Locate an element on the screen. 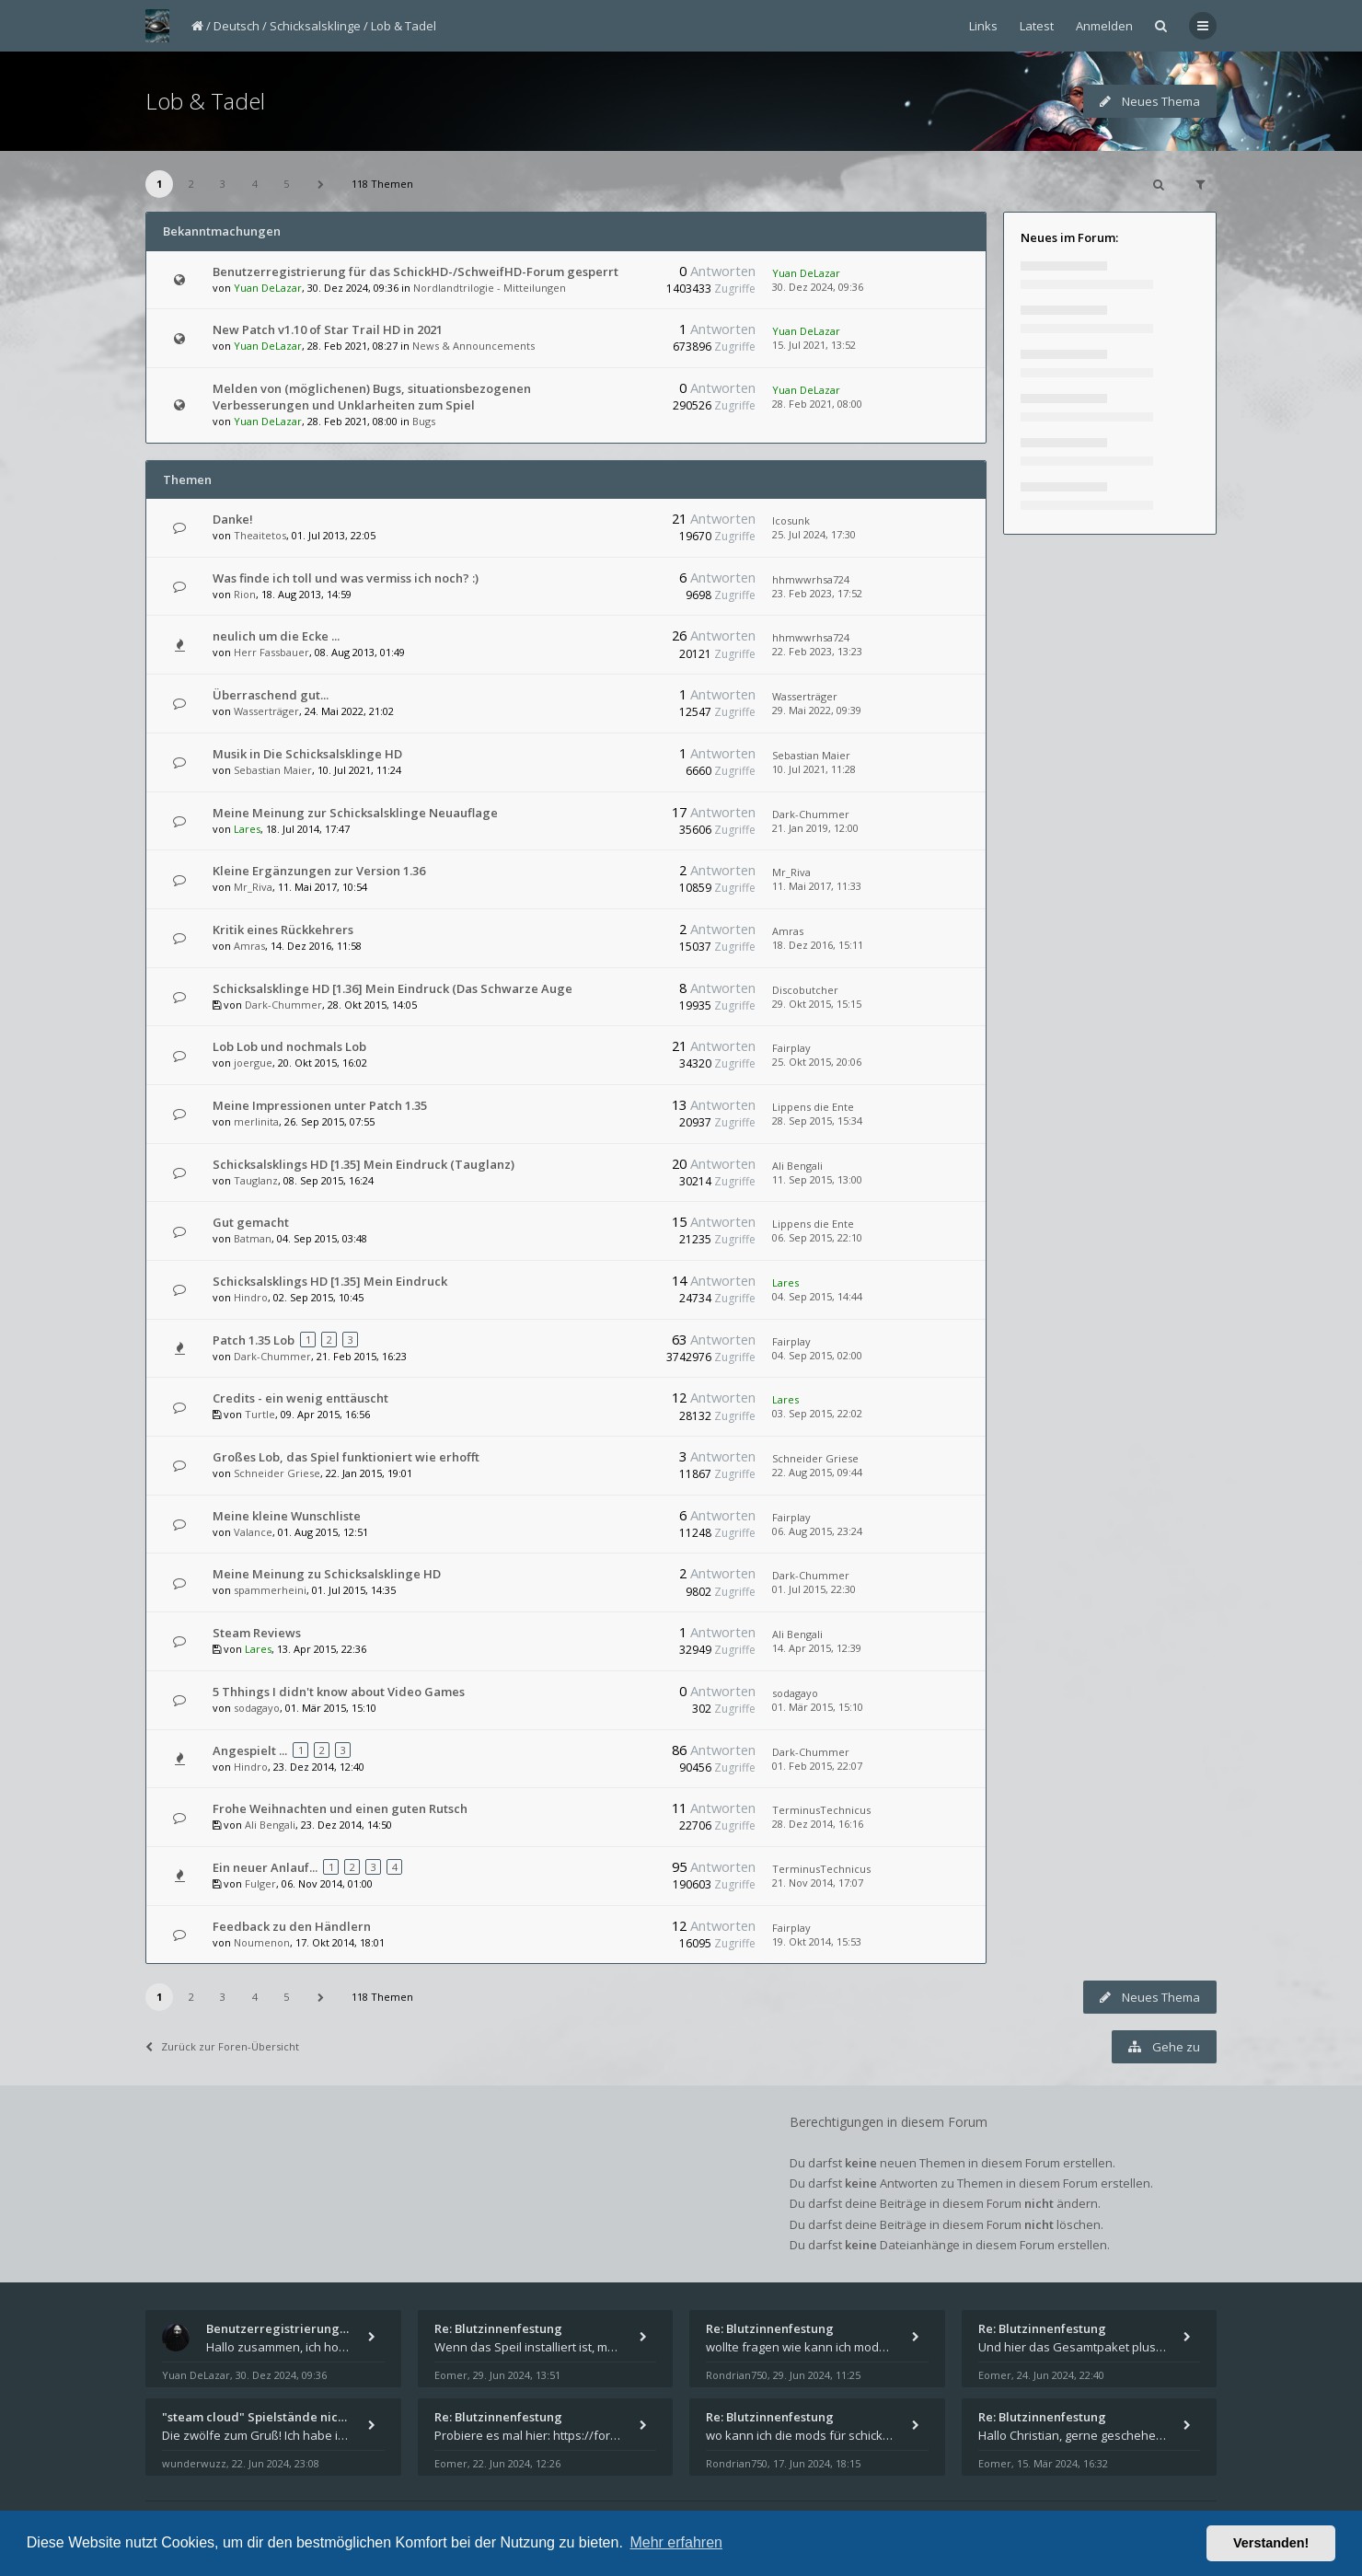 This screenshot has width=1362, height=2576. Frohe Weihnachten und einen guten Rutsch is located at coordinates (340, 1808).